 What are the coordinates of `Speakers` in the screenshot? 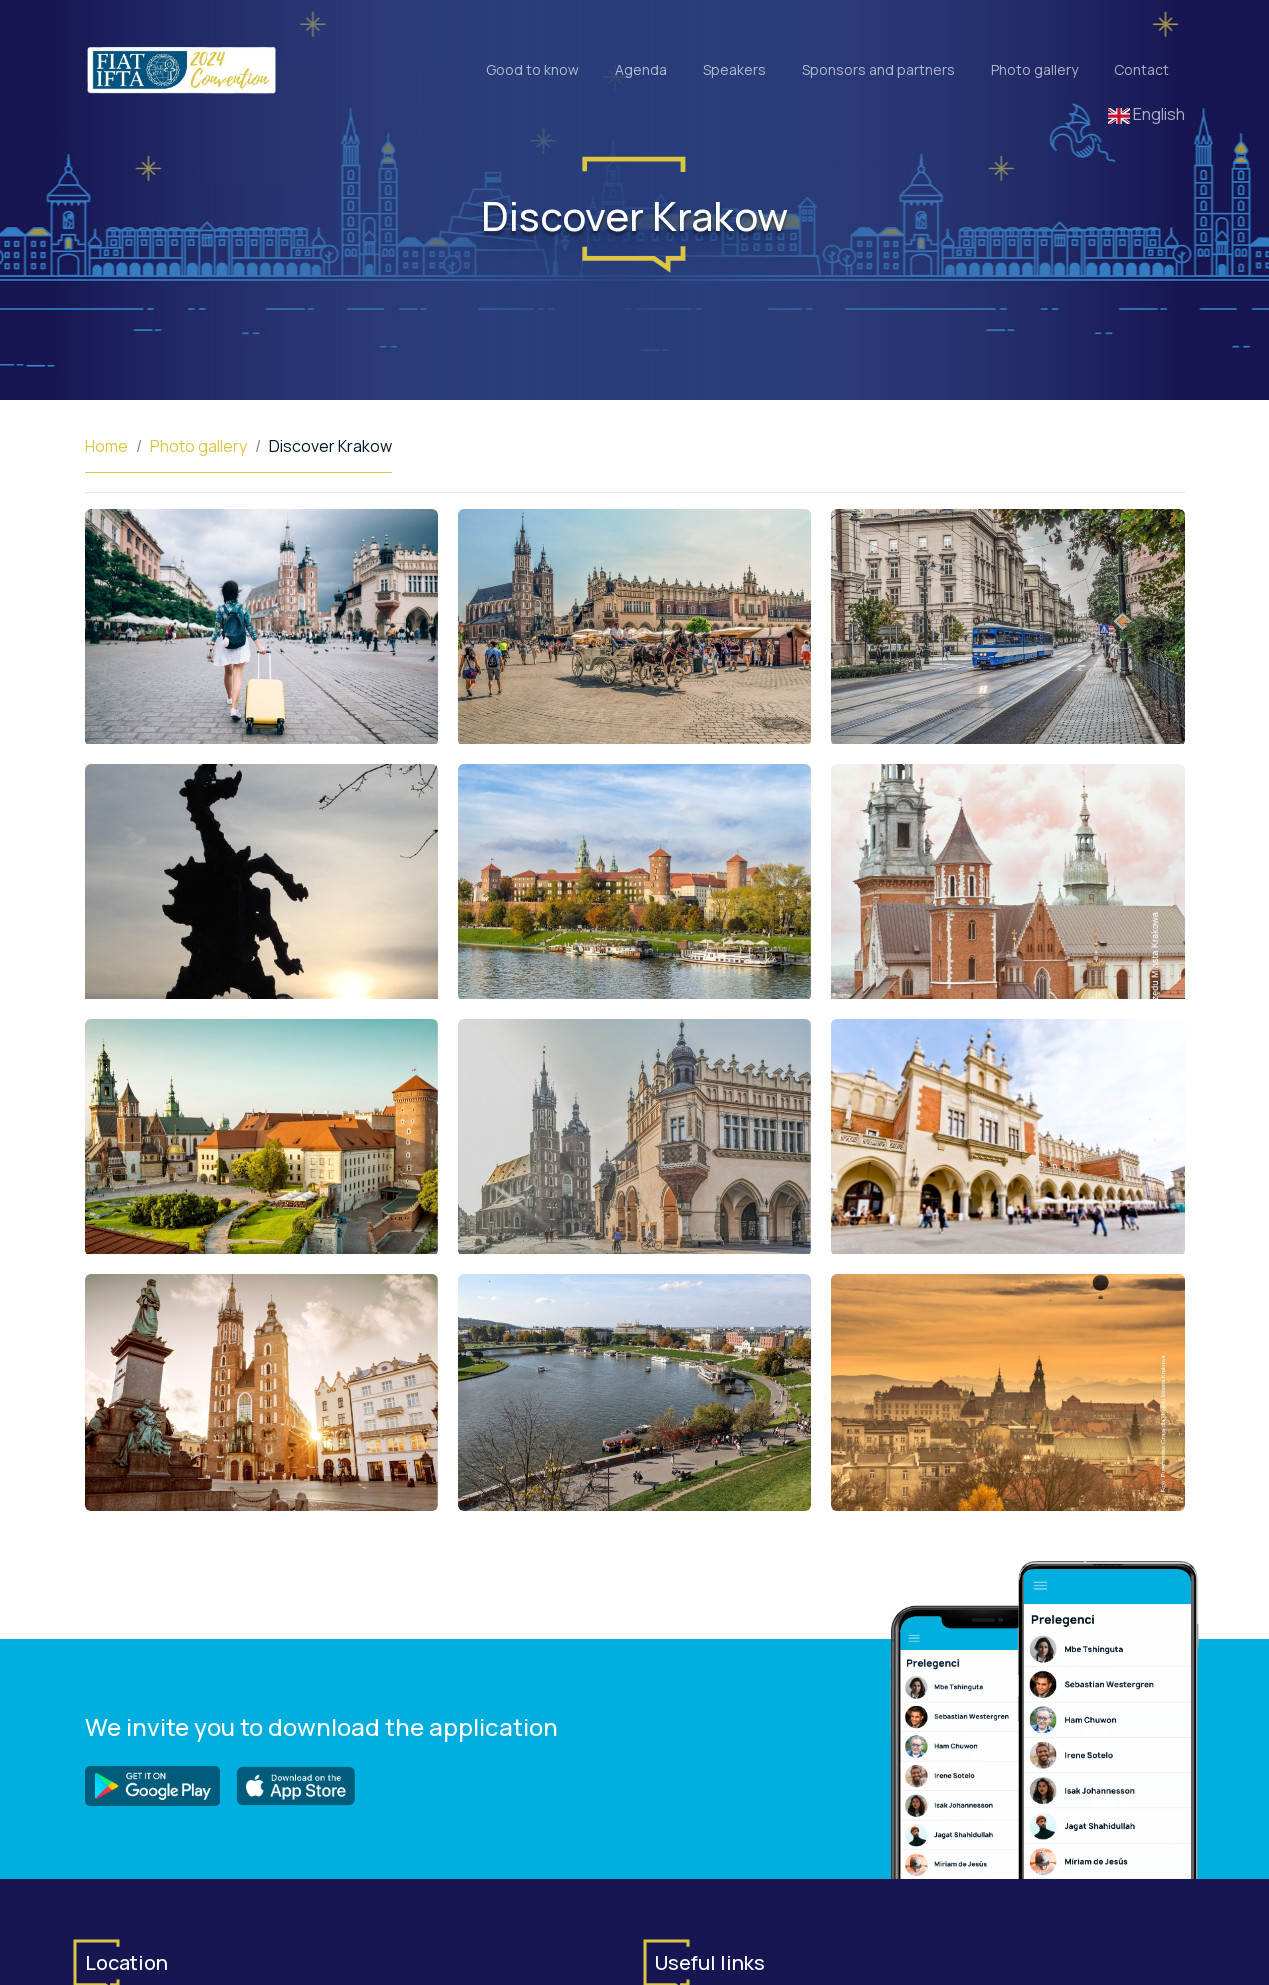 It's located at (734, 69).